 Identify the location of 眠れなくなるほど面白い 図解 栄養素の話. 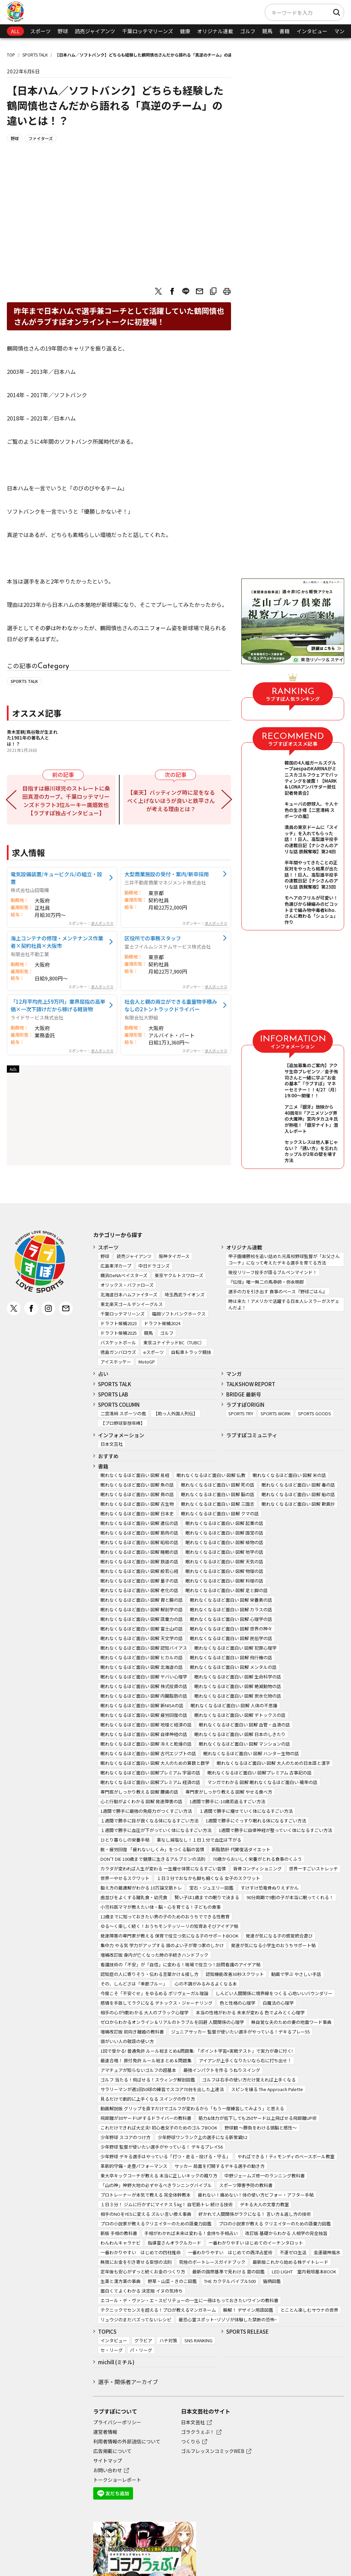
(231, 1600).